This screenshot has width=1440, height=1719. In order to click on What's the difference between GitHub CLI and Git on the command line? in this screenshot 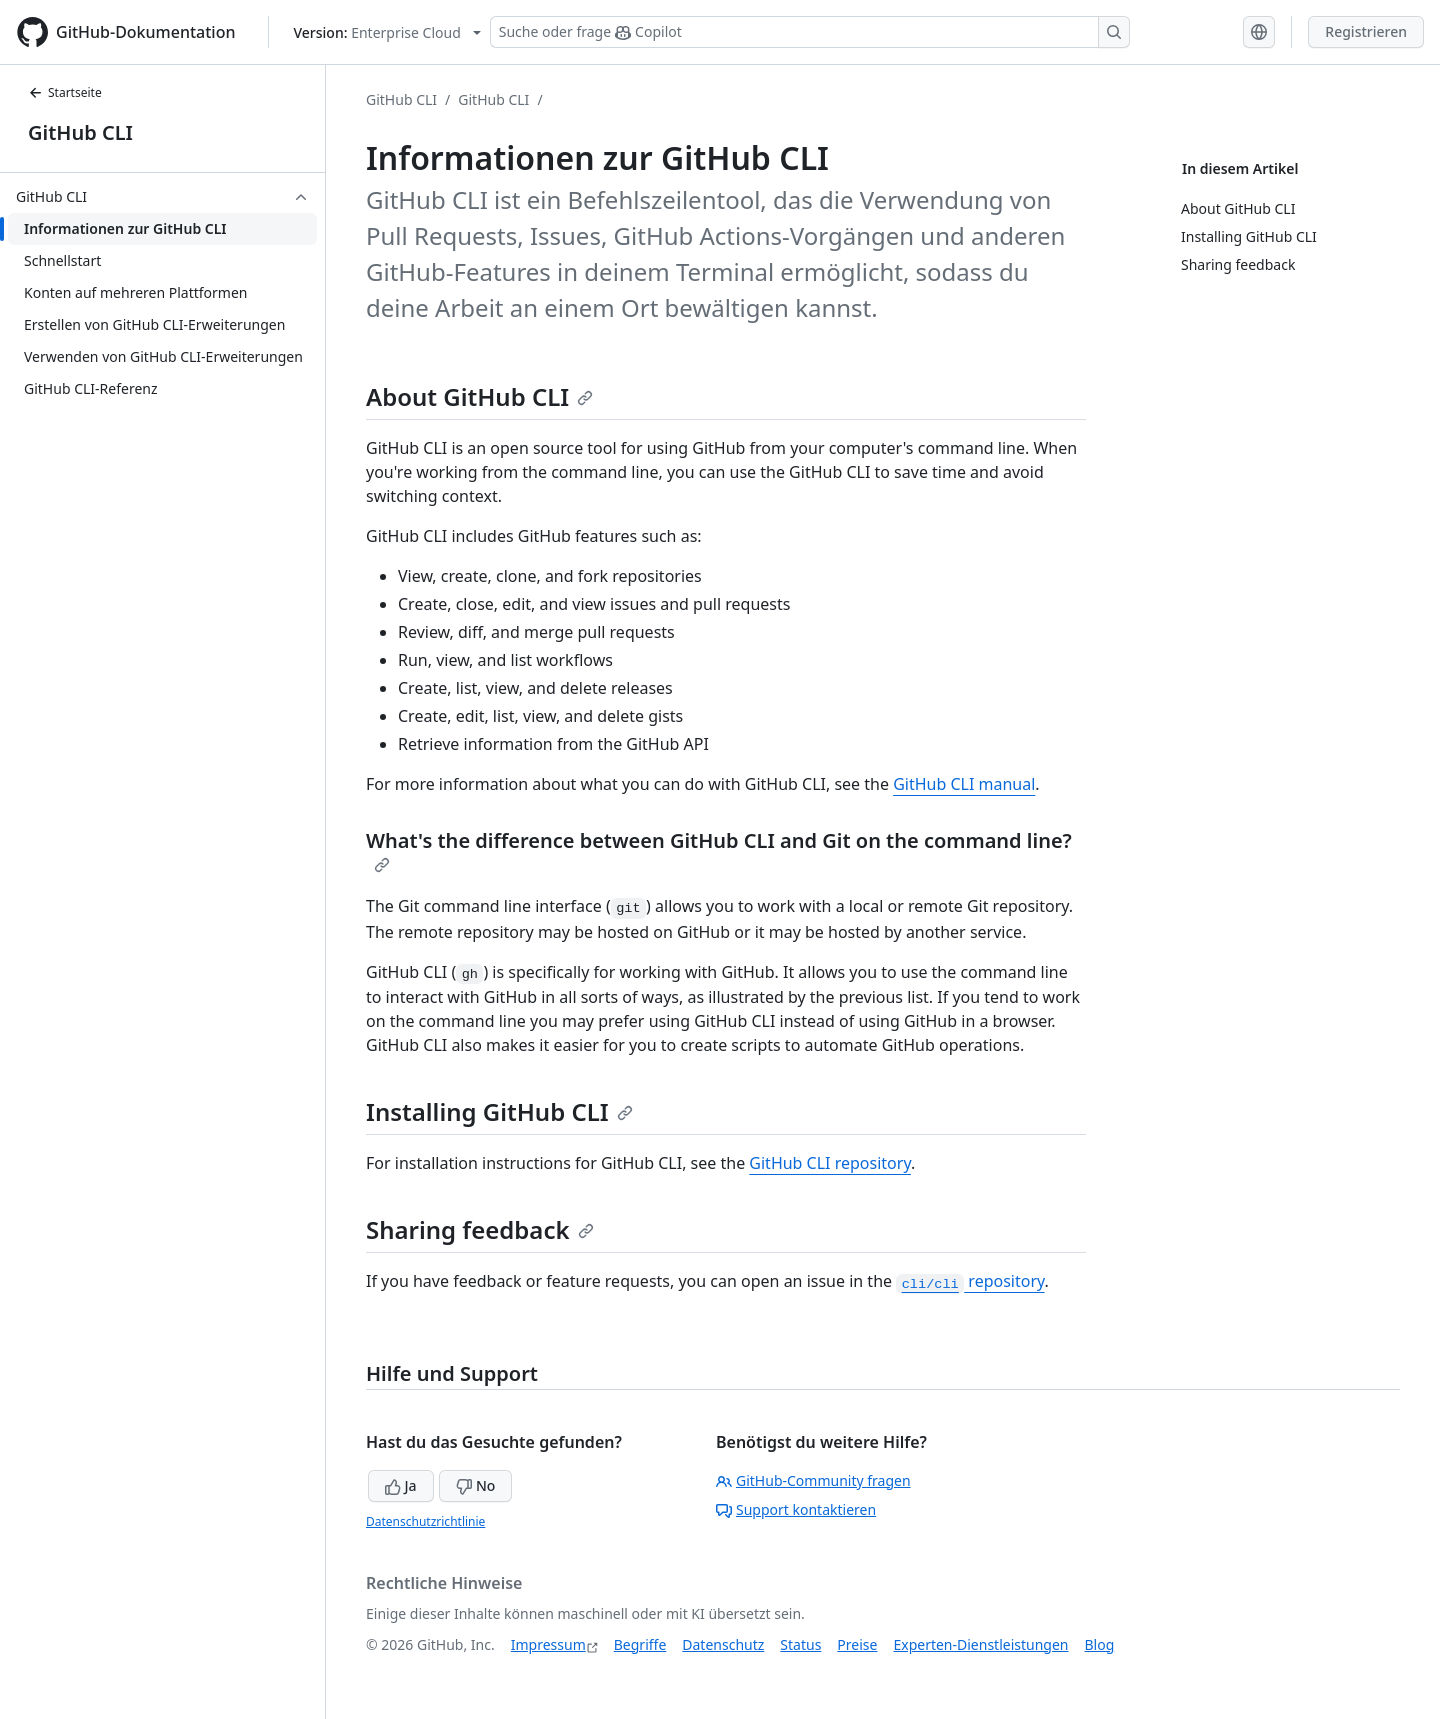, I will do `click(719, 850)`.